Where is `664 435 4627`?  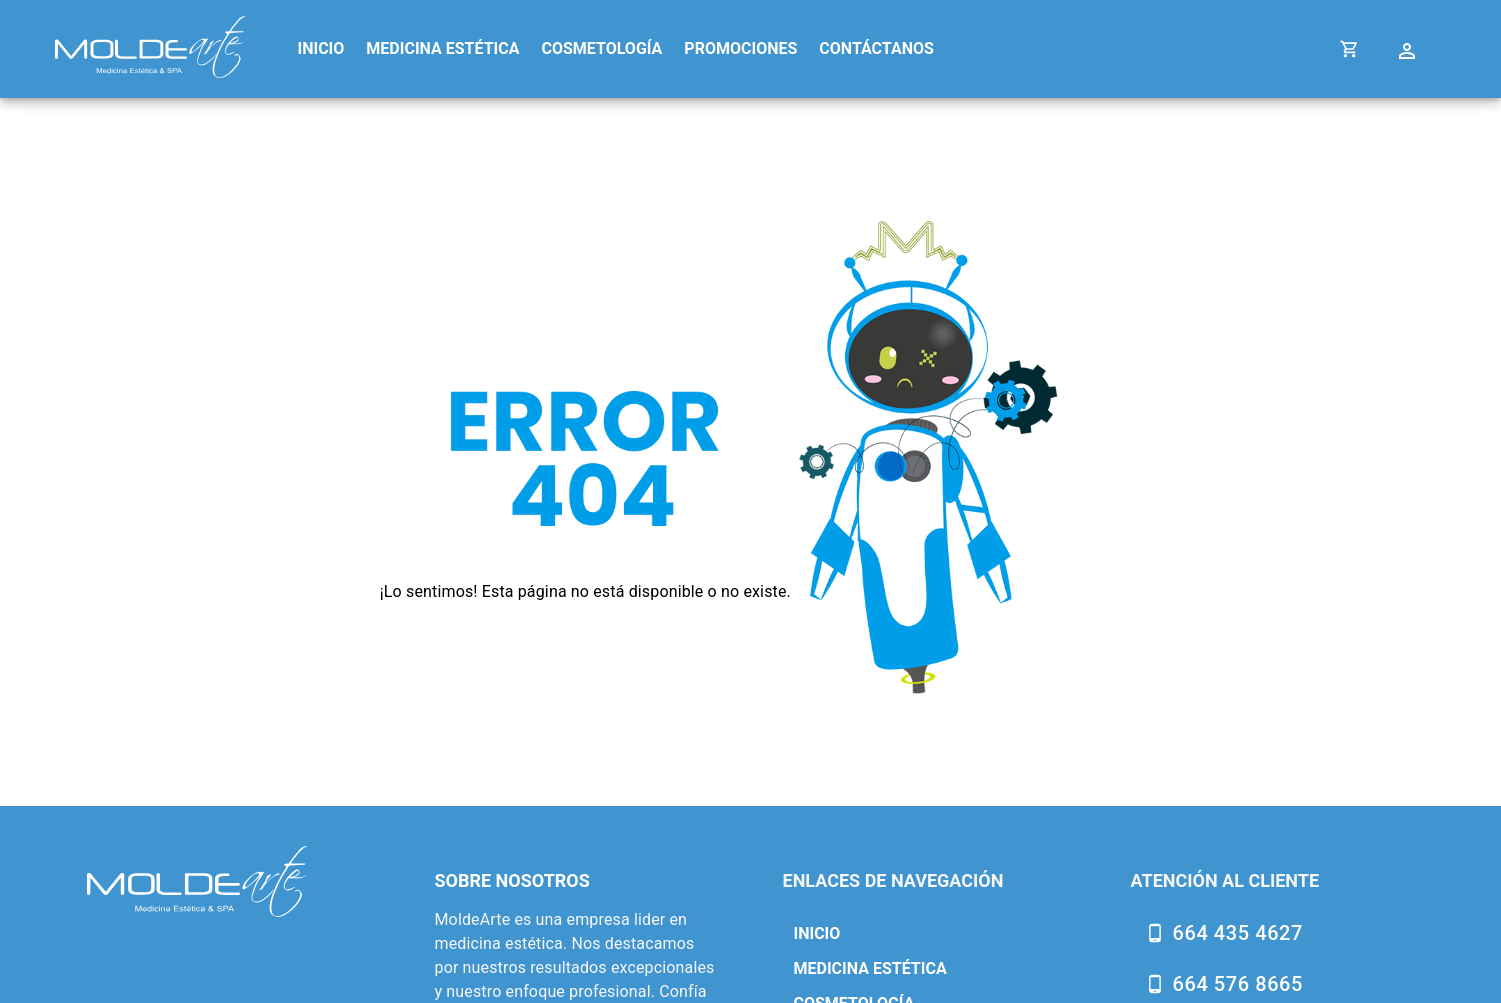 664 435 4627 is located at coordinates (1238, 933).